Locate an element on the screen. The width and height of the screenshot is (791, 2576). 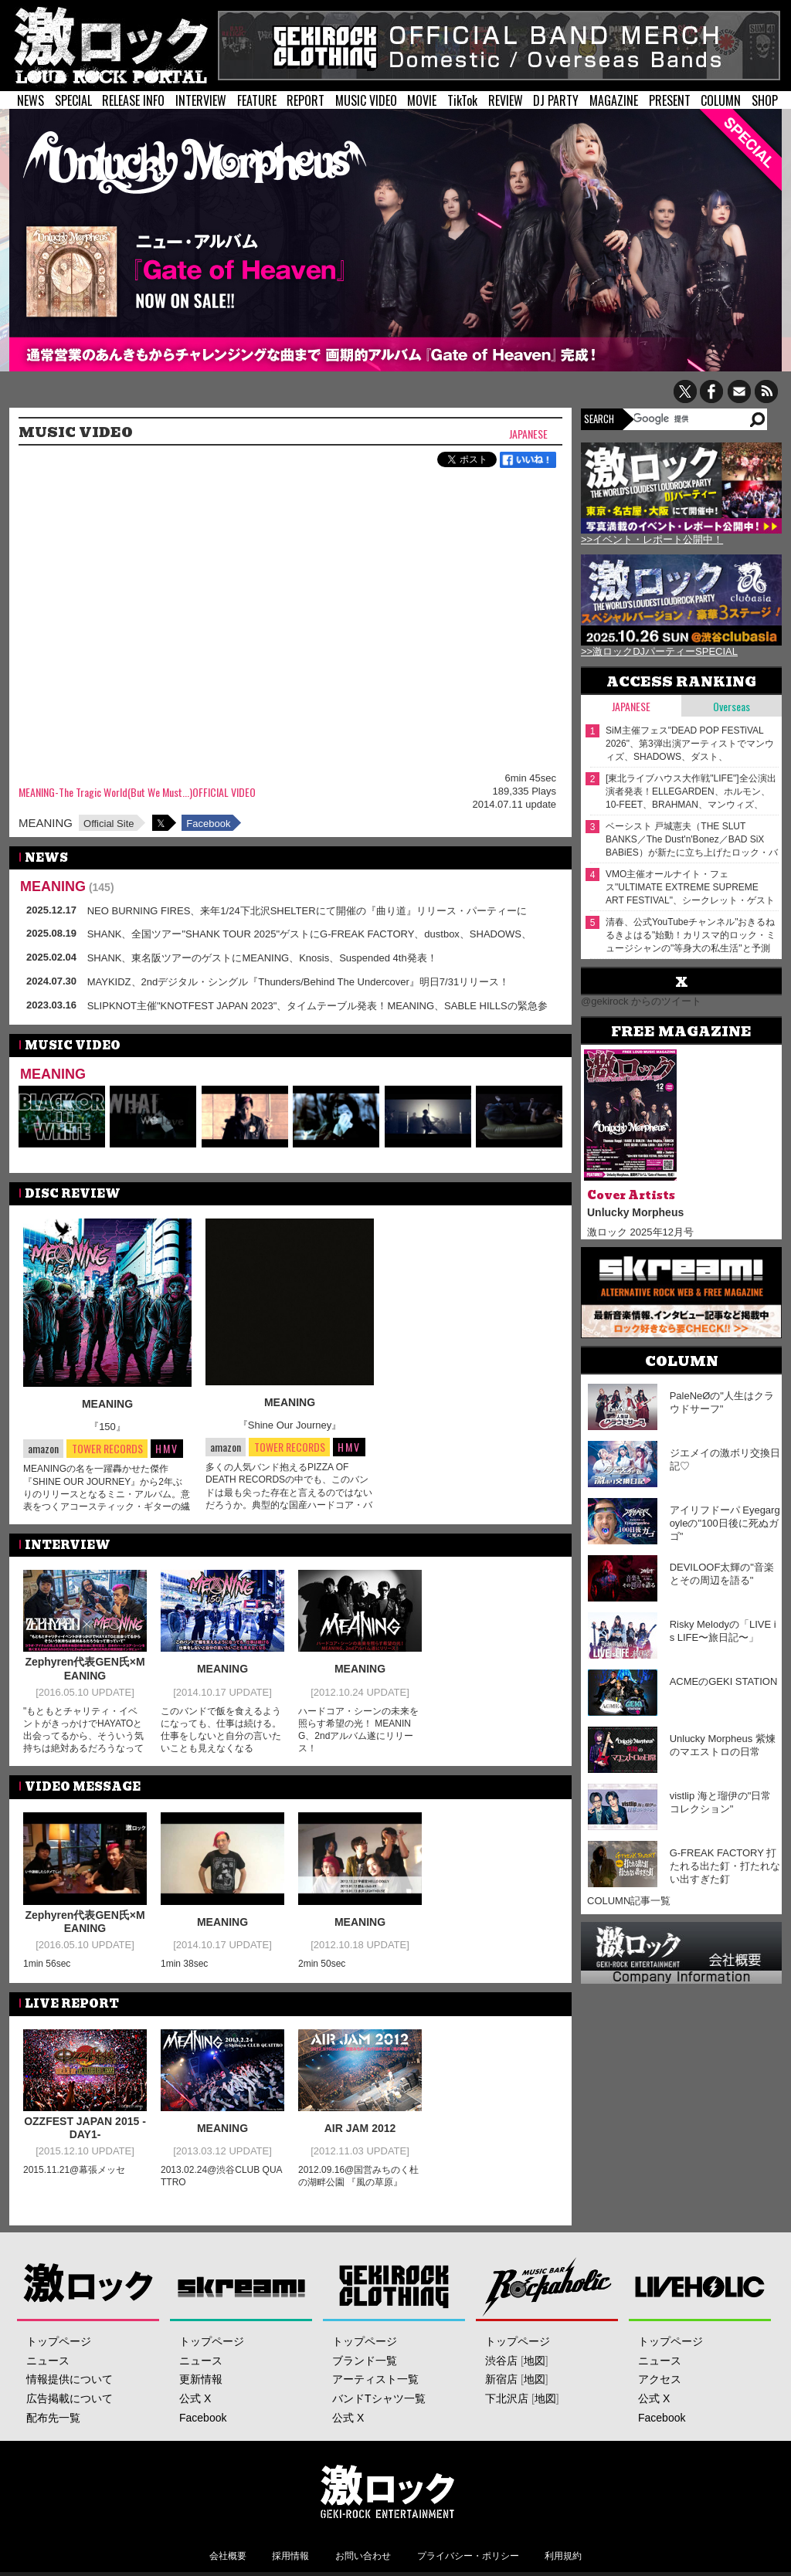
PRESENT is located at coordinates (670, 100).